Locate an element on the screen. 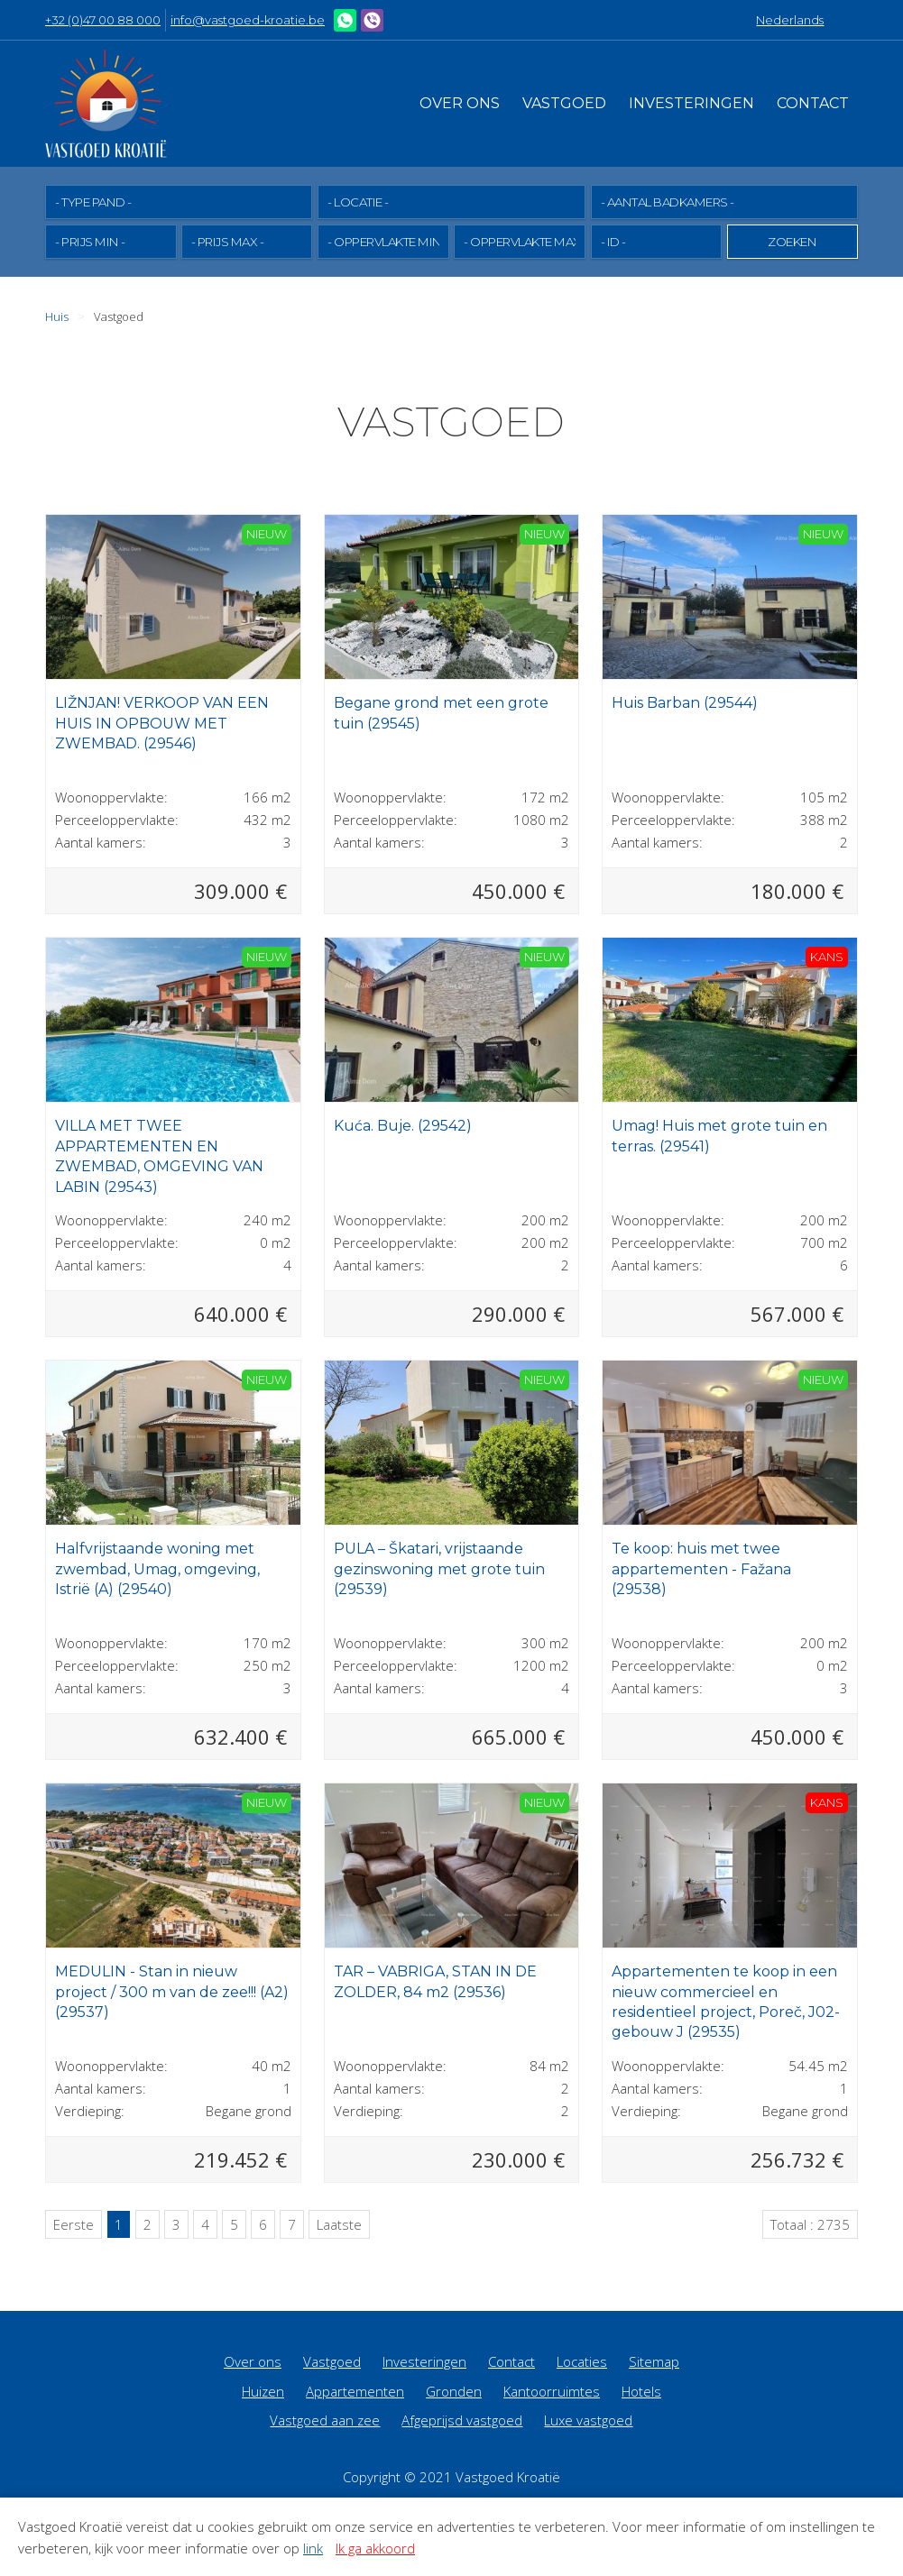  +32 (0)47 00 88 000 is located at coordinates (103, 20).